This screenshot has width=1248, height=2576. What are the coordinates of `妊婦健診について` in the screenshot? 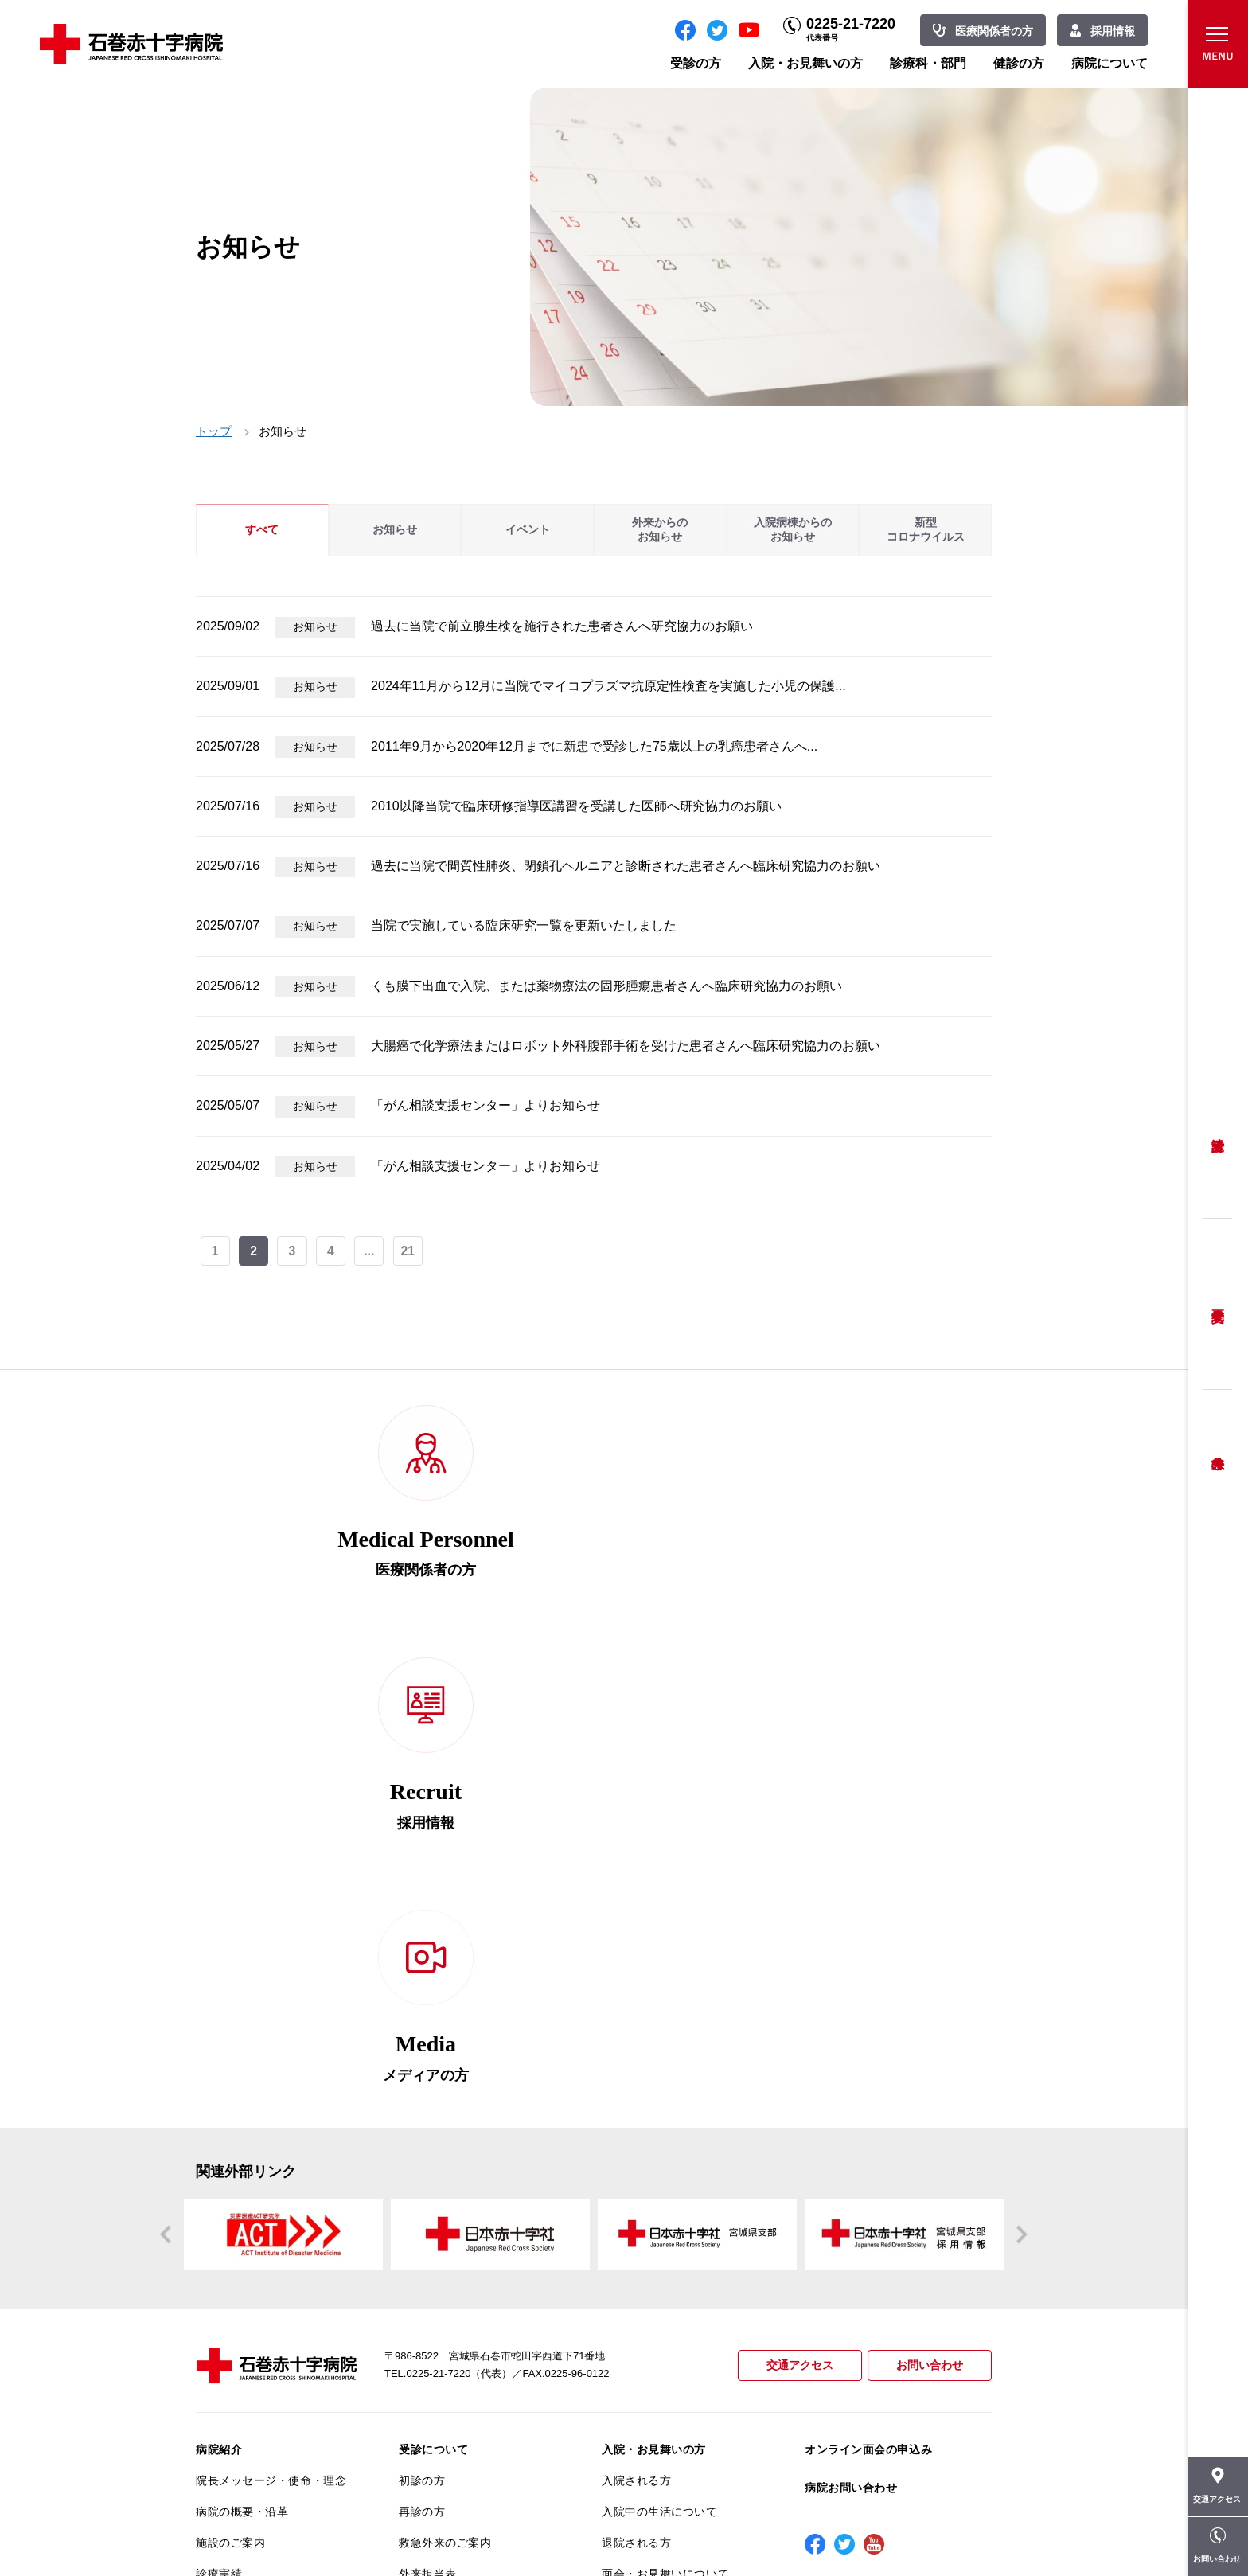 It's located at (445, 2209).